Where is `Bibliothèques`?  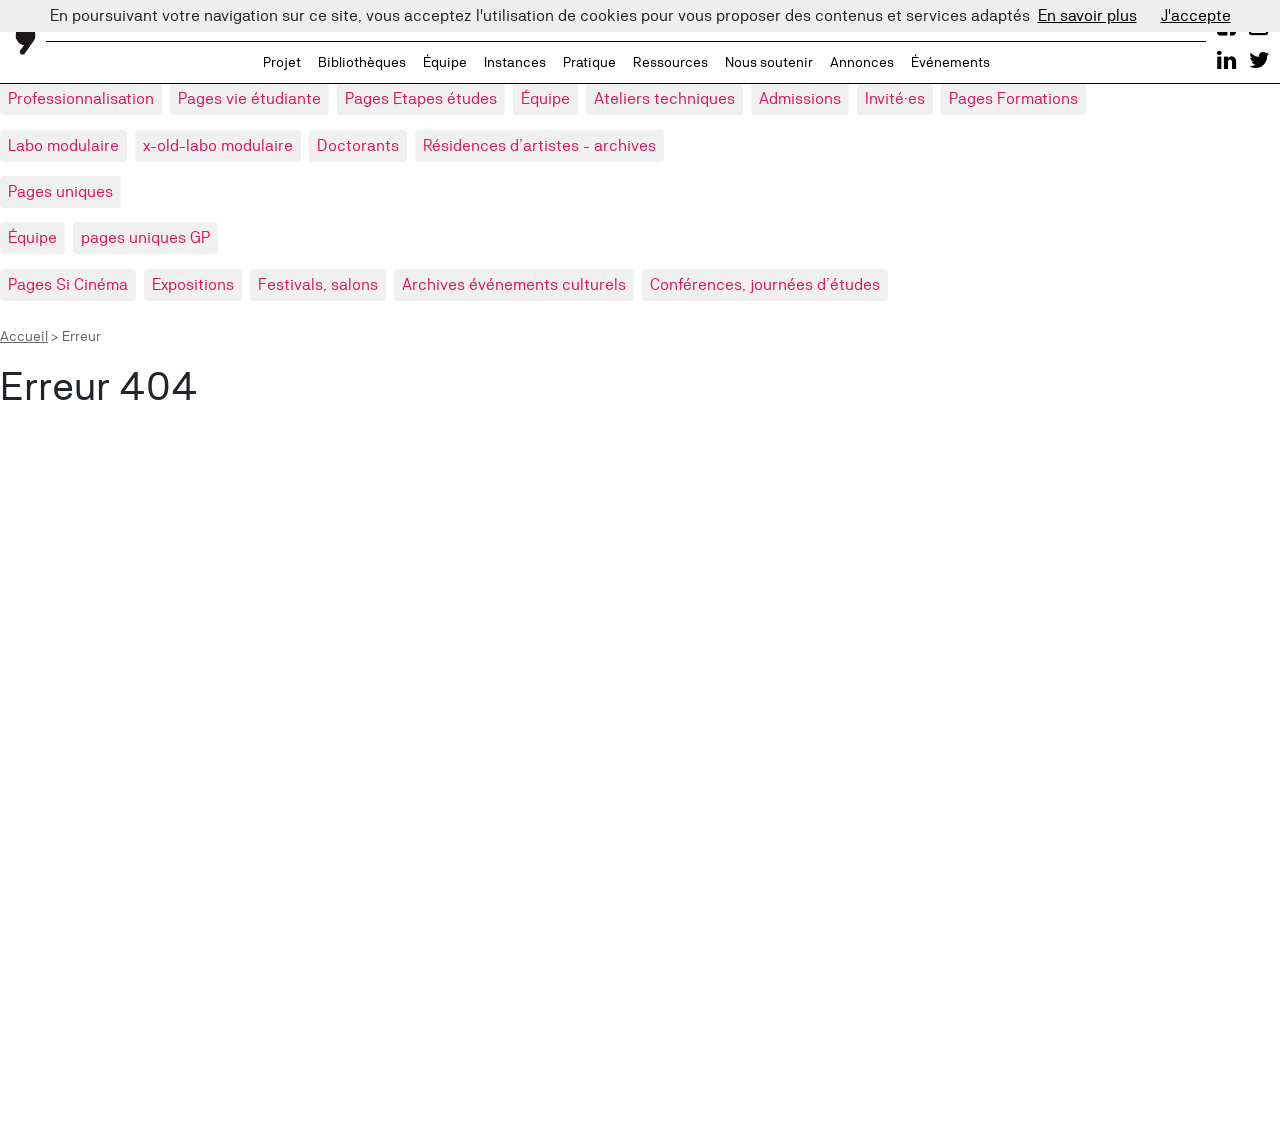 Bibliothèques is located at coordinates (362, 62).